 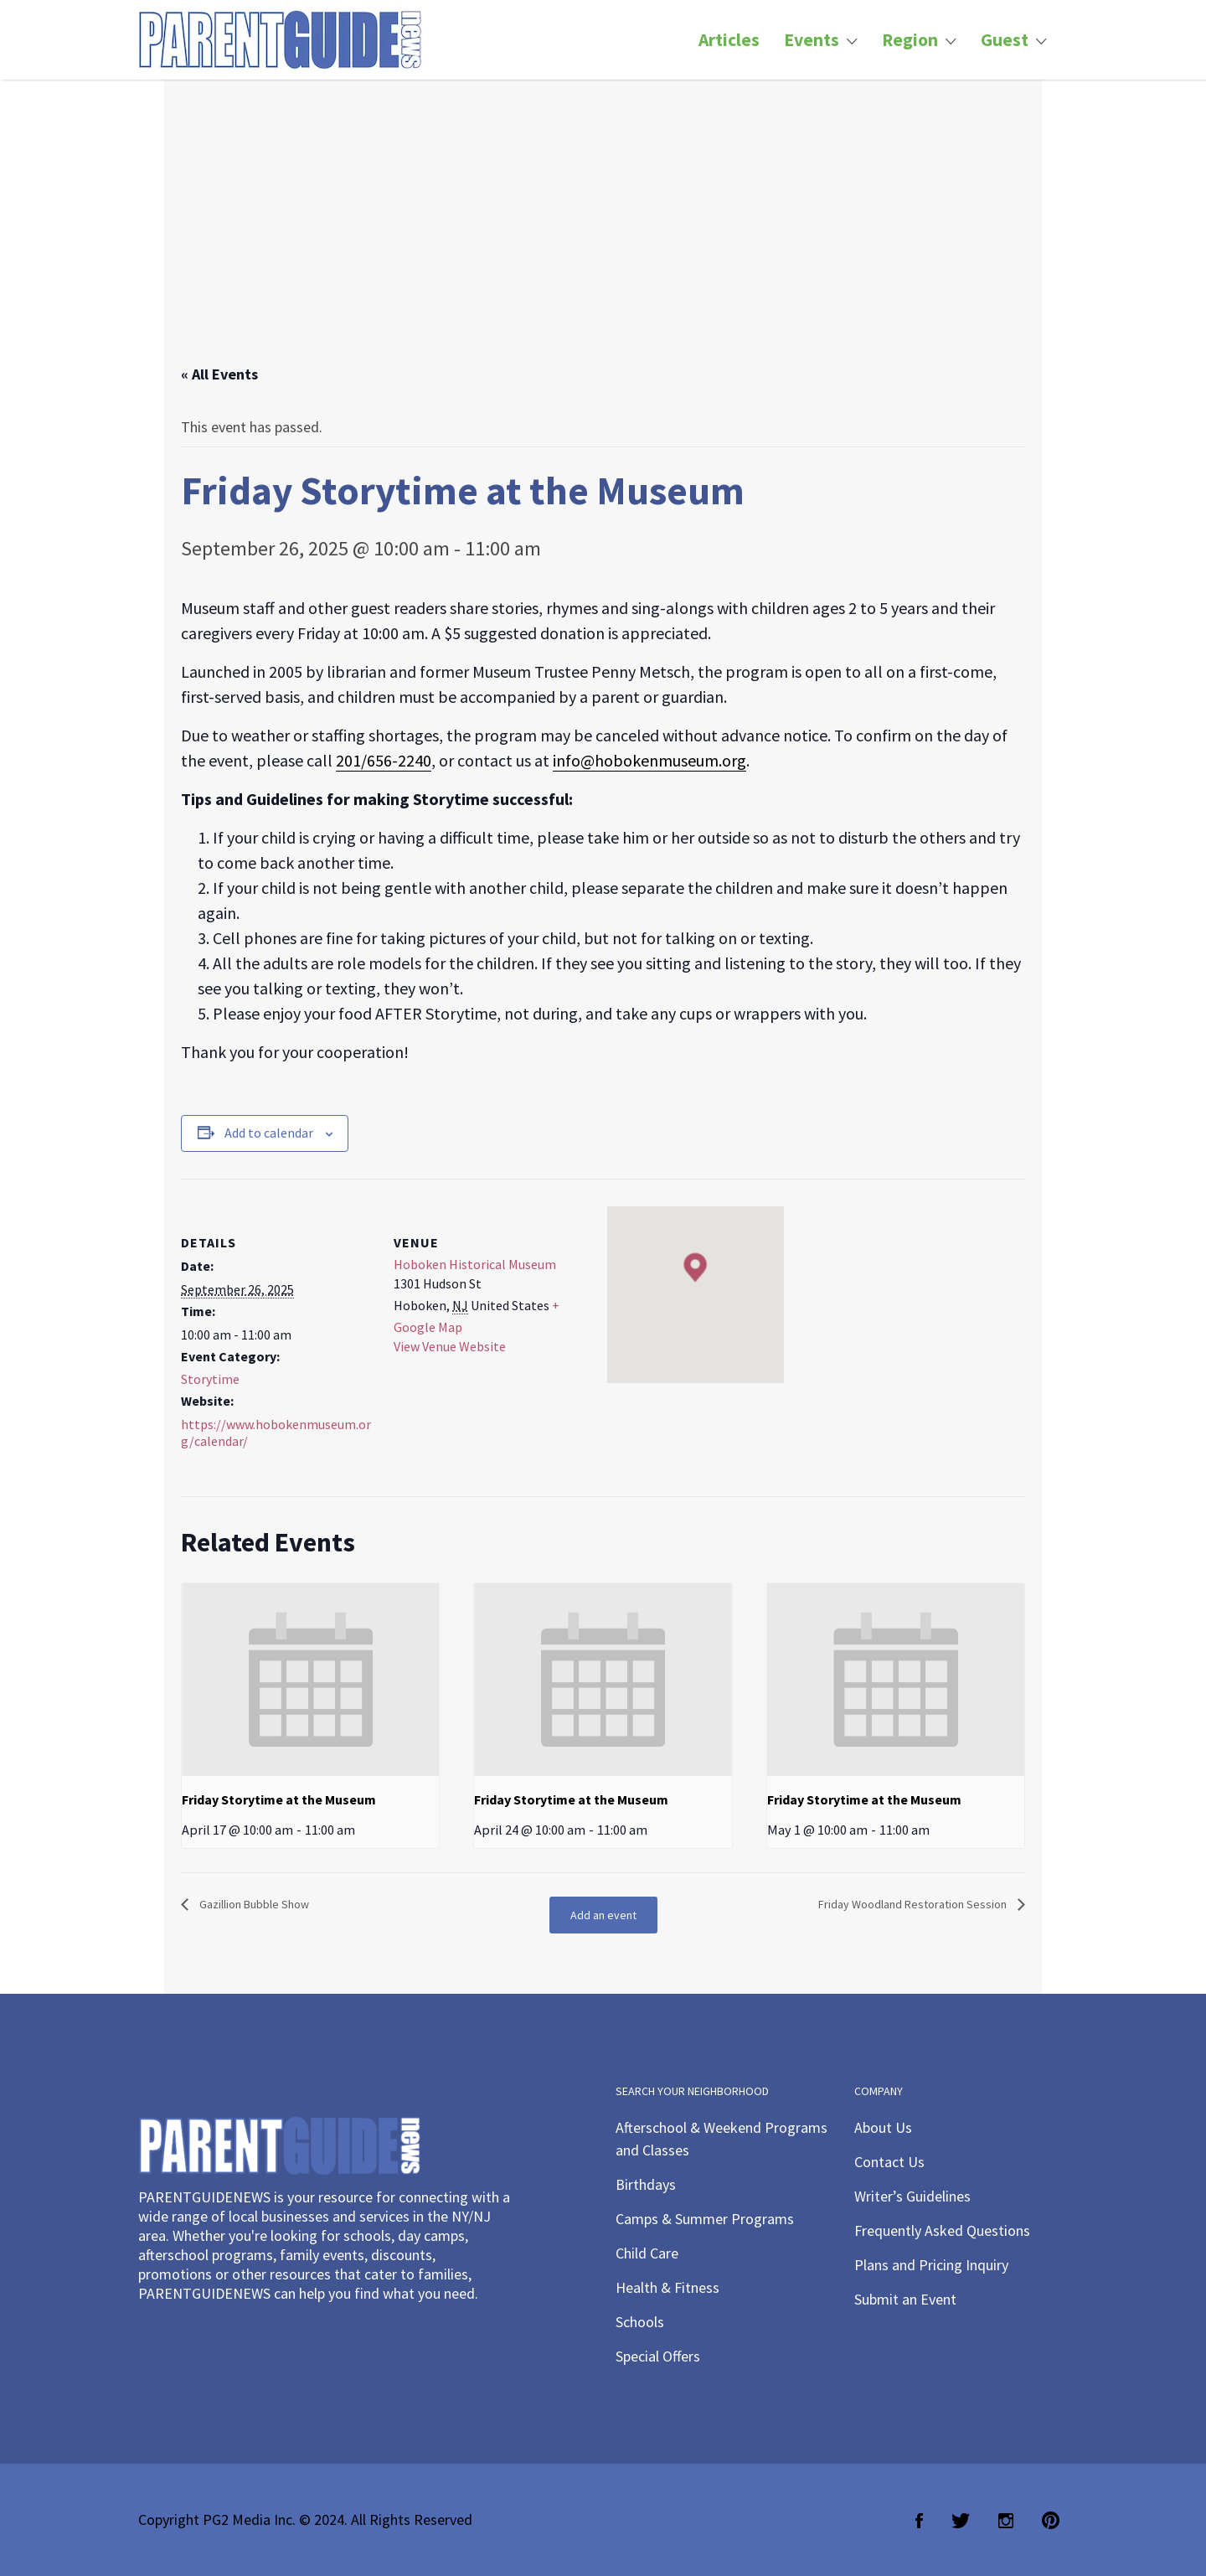 What do you see at coordinates (905, 2299) in the screenshot?
I see `Submit an Event` at bounding box center [905, 2299].